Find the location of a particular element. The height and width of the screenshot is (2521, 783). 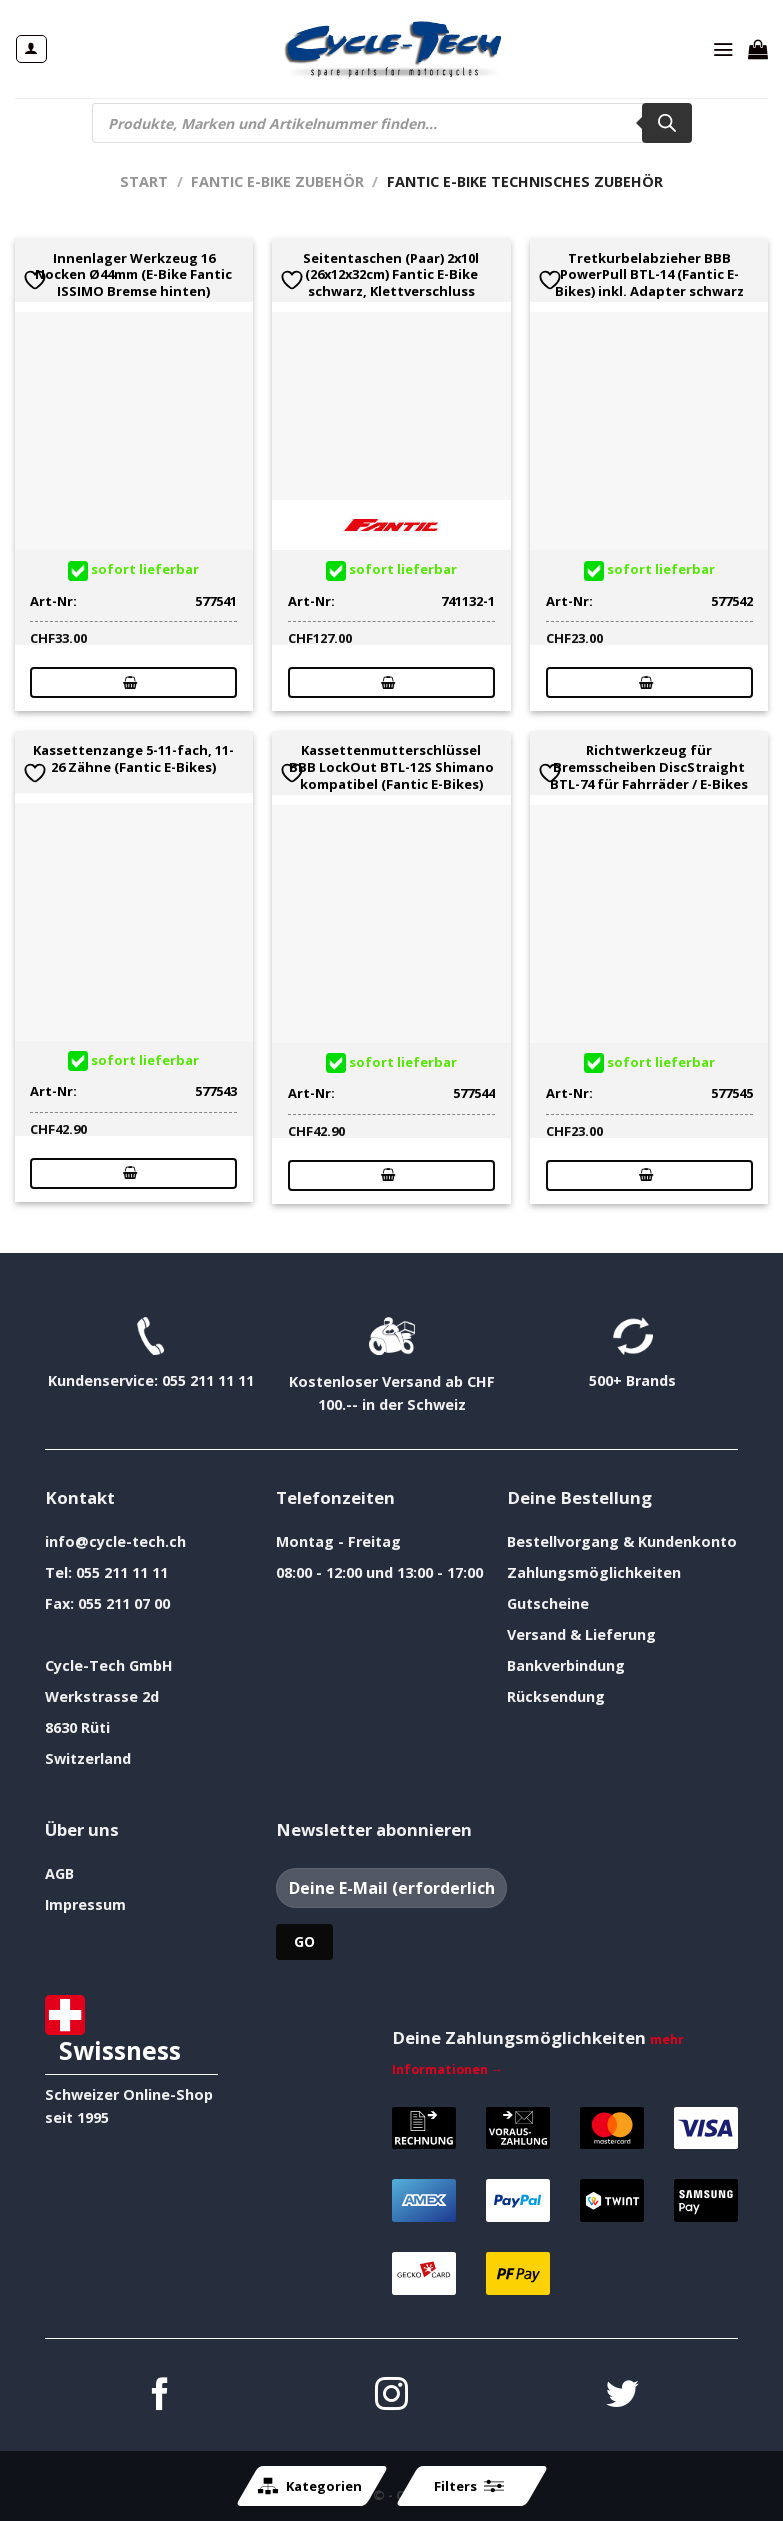

[Auf Twitter folgen] is located at coordinates (622, 2396).